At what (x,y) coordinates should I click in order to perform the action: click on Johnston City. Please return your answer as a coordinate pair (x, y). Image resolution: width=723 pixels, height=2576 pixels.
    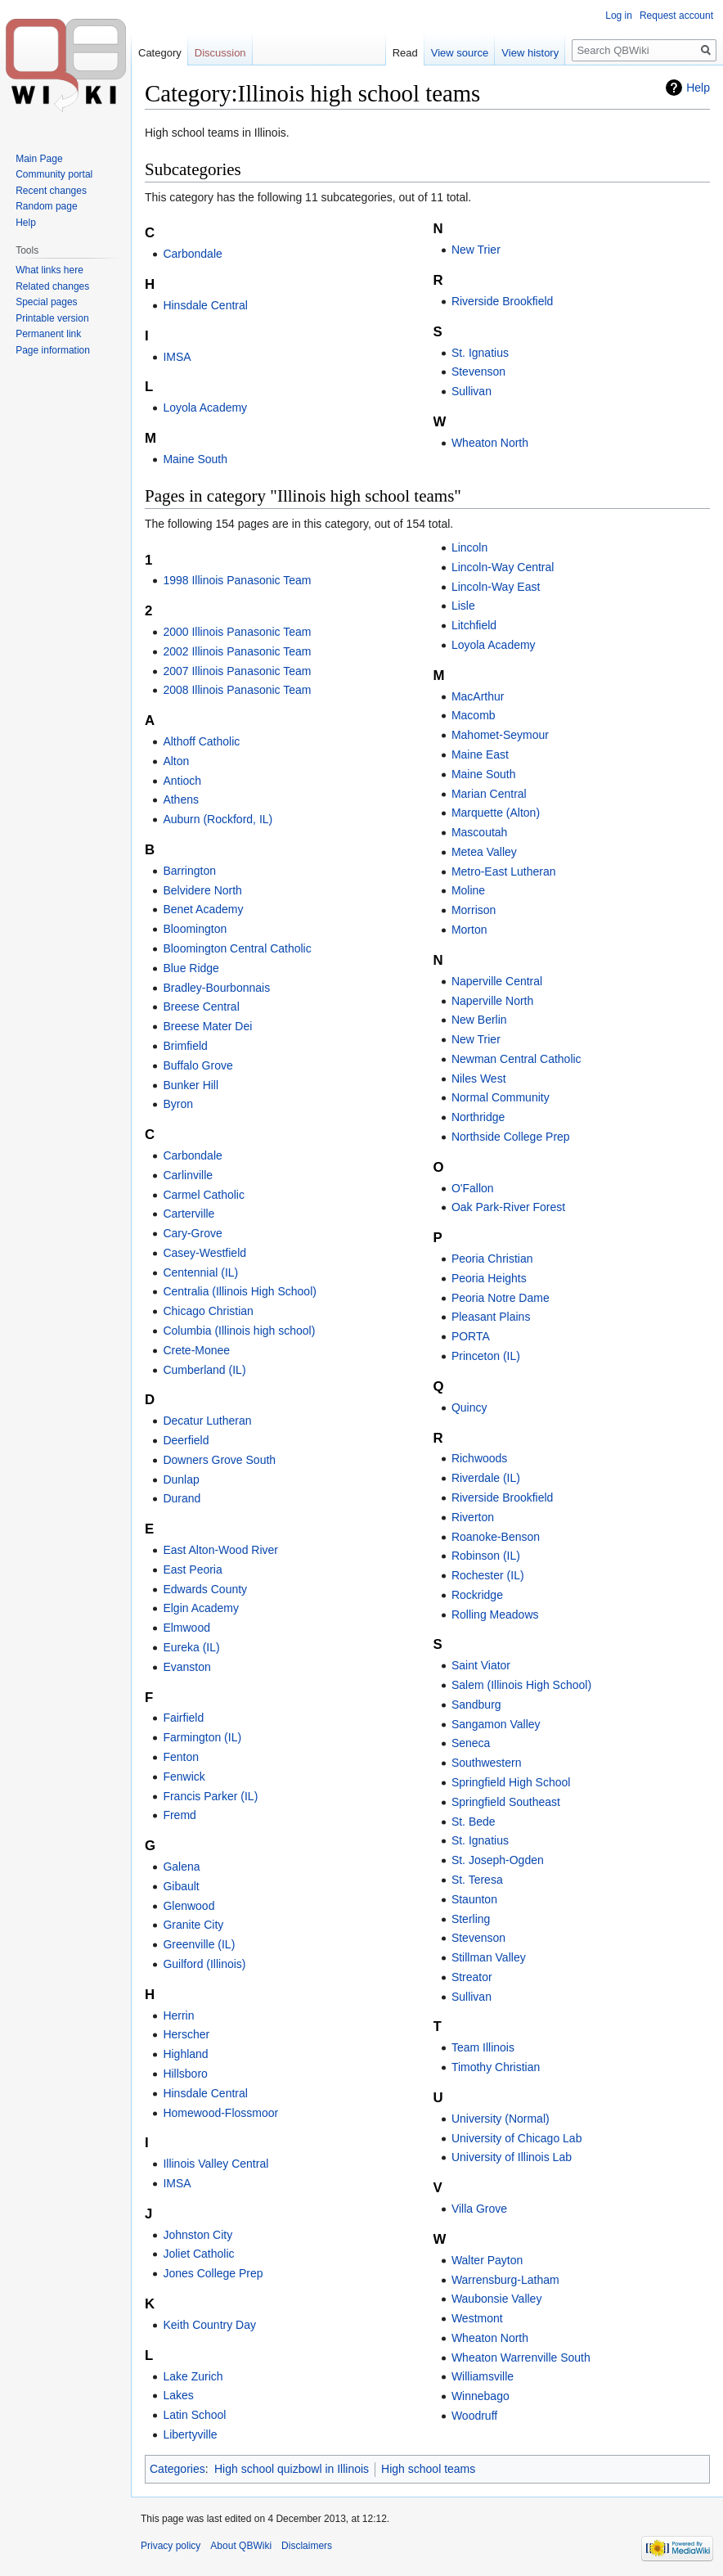
    Looking at the image, I should click on (197, 2234).